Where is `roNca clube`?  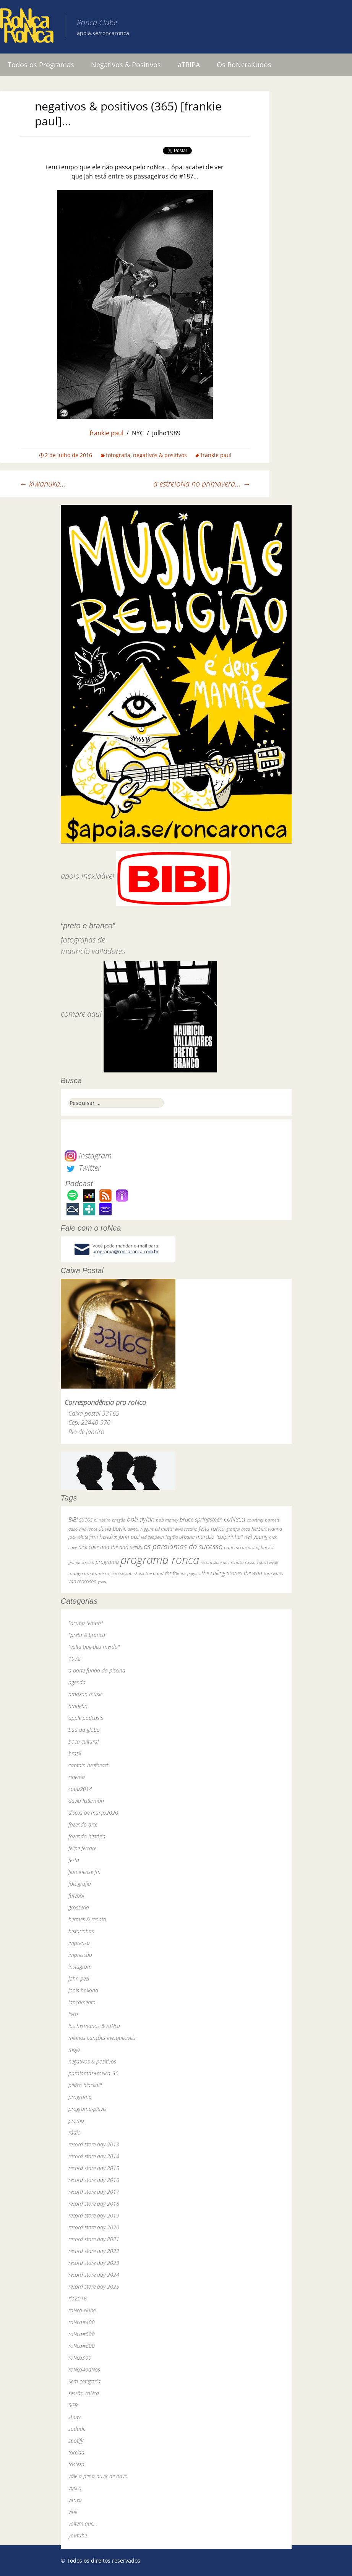
roNca clube is located at coordinates (82, 2310).